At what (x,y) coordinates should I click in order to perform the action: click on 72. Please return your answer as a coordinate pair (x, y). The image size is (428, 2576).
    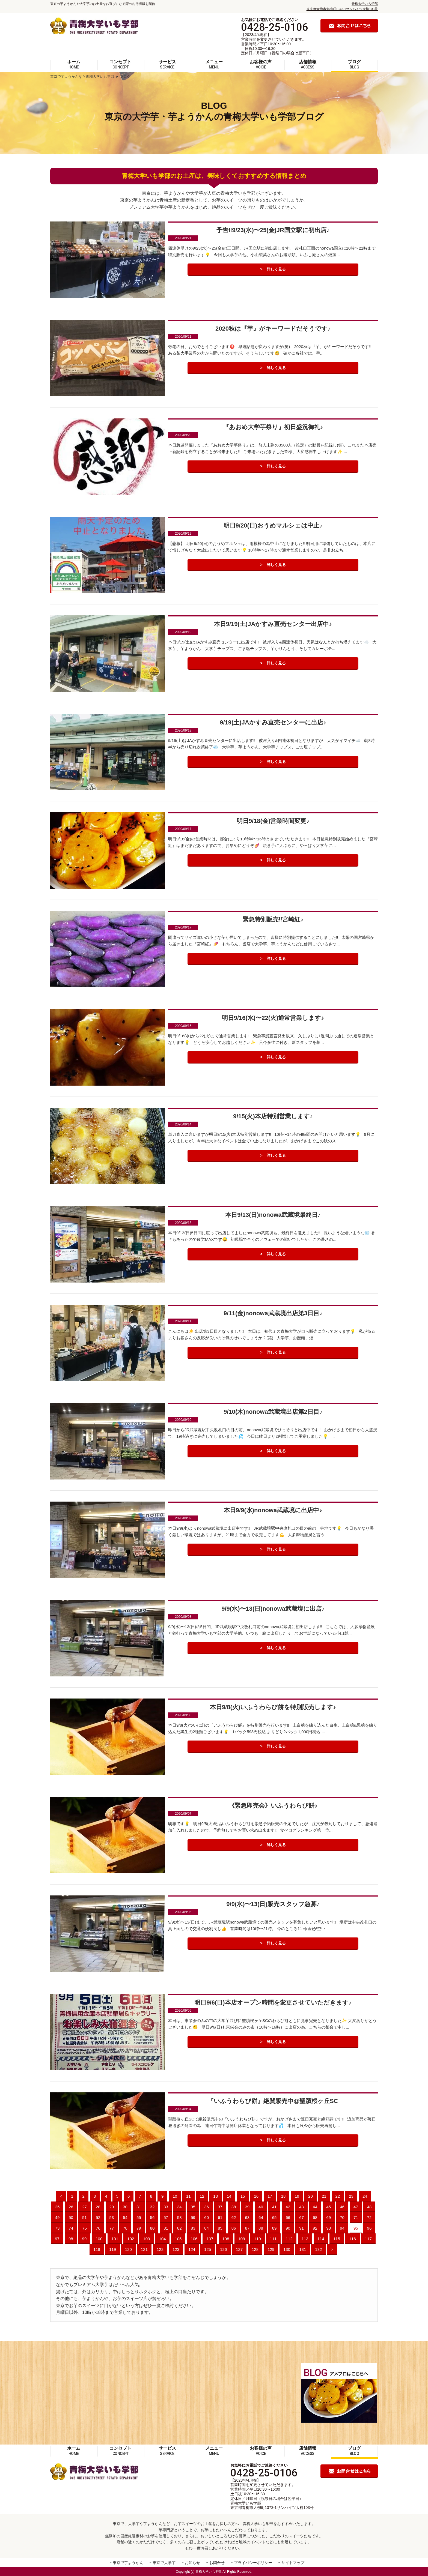
    Looking at the image, I should click on (369, 2217).